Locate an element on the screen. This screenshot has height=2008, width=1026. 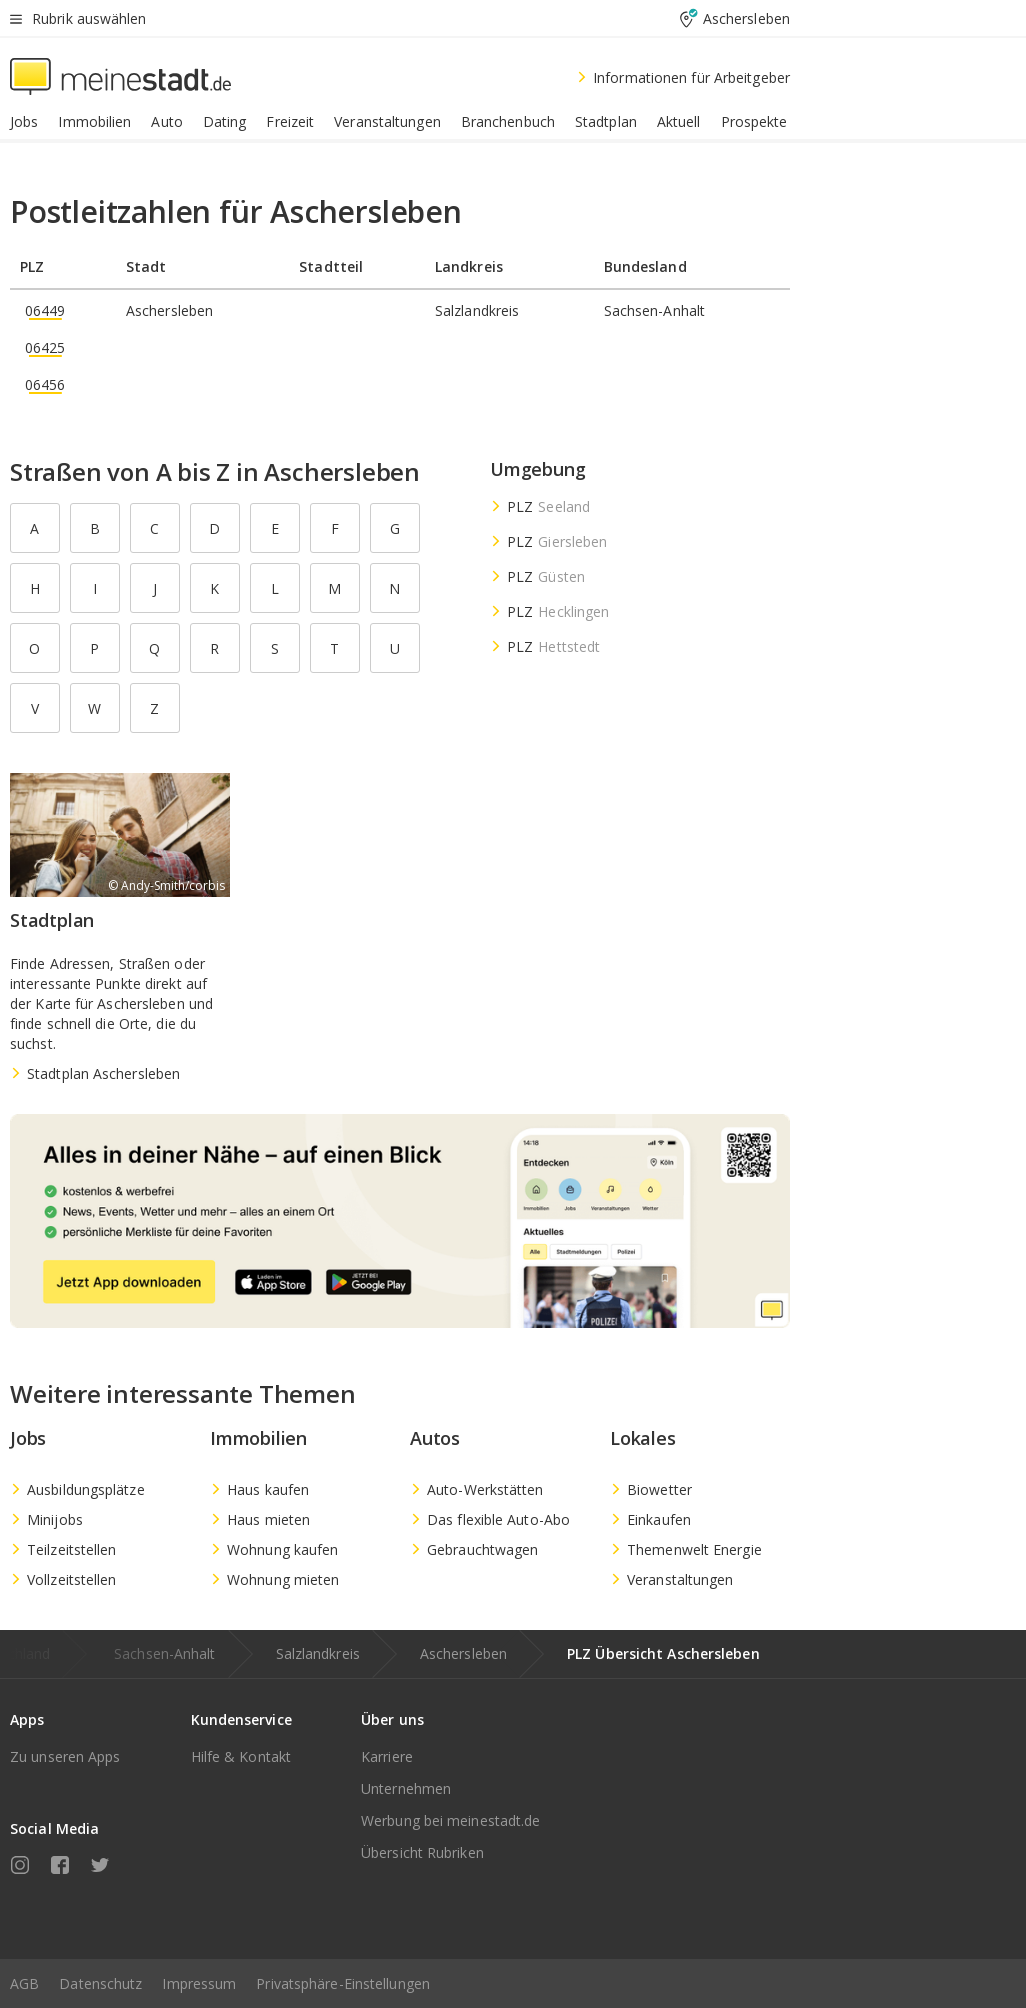
Unternehmen is located at coordinates (406, 1788).